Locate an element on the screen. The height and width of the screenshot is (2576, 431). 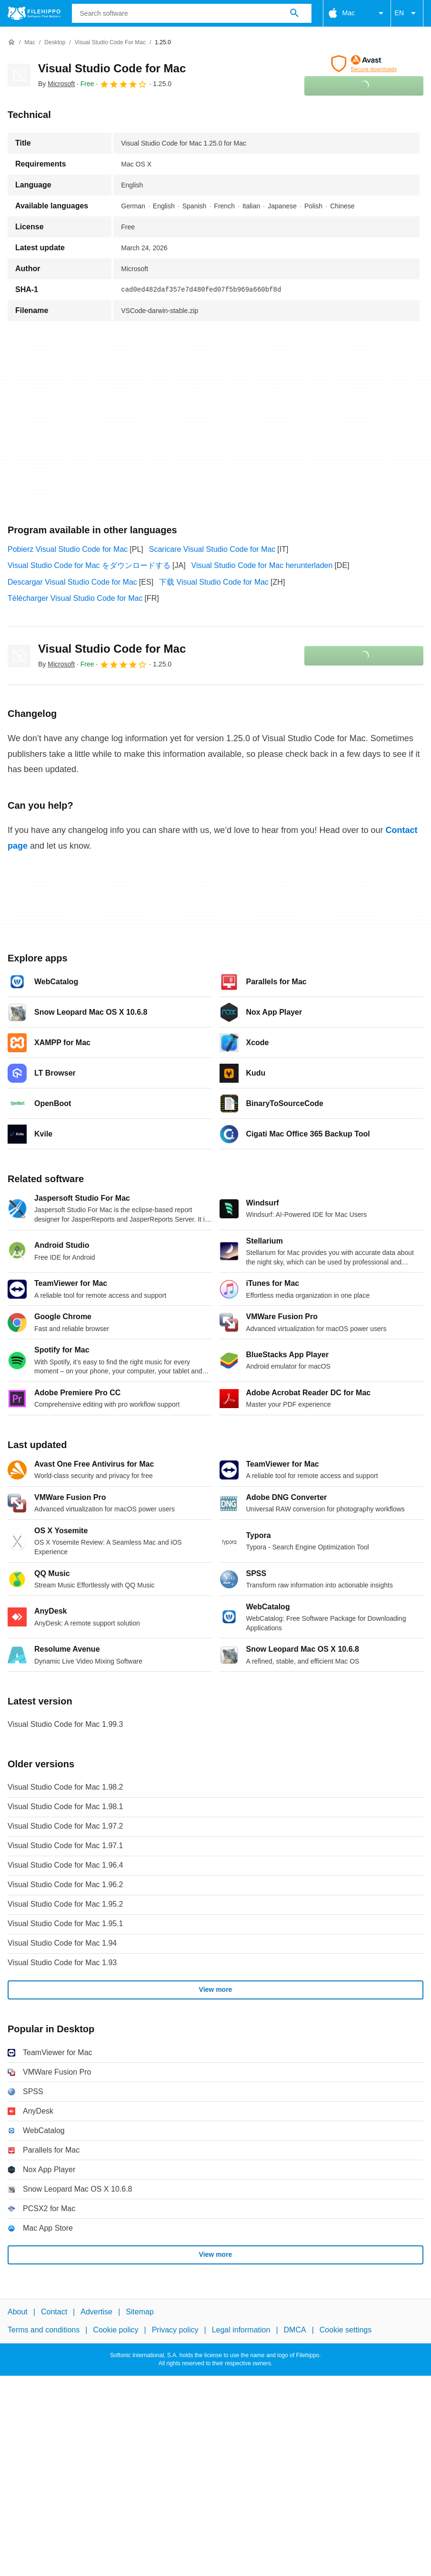
Visual Studio Code for Mac をダウンロードする is located at coordinates (89, 565).